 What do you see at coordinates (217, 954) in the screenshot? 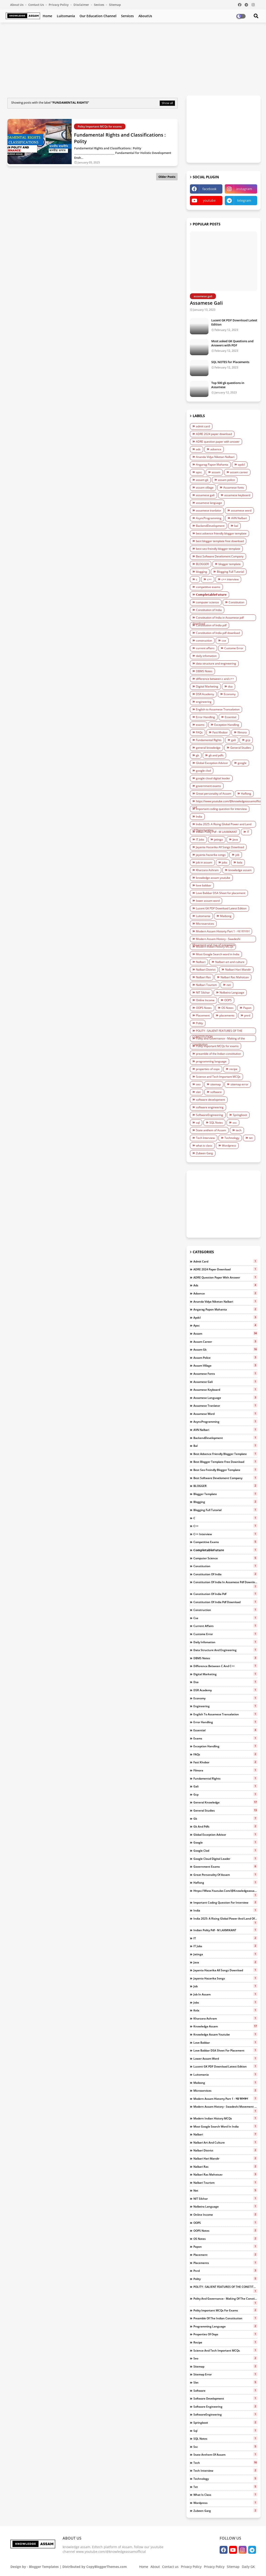
I see `Most Google Search word in India` at bounding box center [217, 954].